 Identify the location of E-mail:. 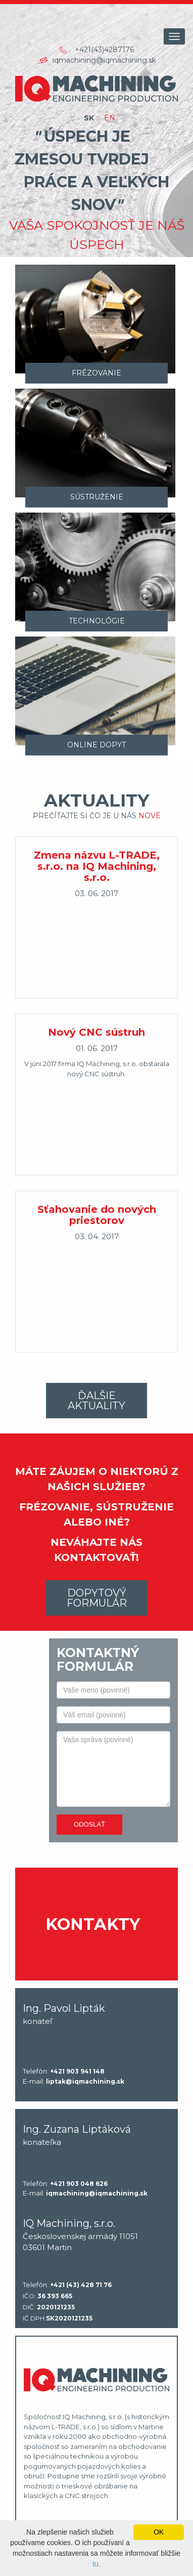
(73, 2081).